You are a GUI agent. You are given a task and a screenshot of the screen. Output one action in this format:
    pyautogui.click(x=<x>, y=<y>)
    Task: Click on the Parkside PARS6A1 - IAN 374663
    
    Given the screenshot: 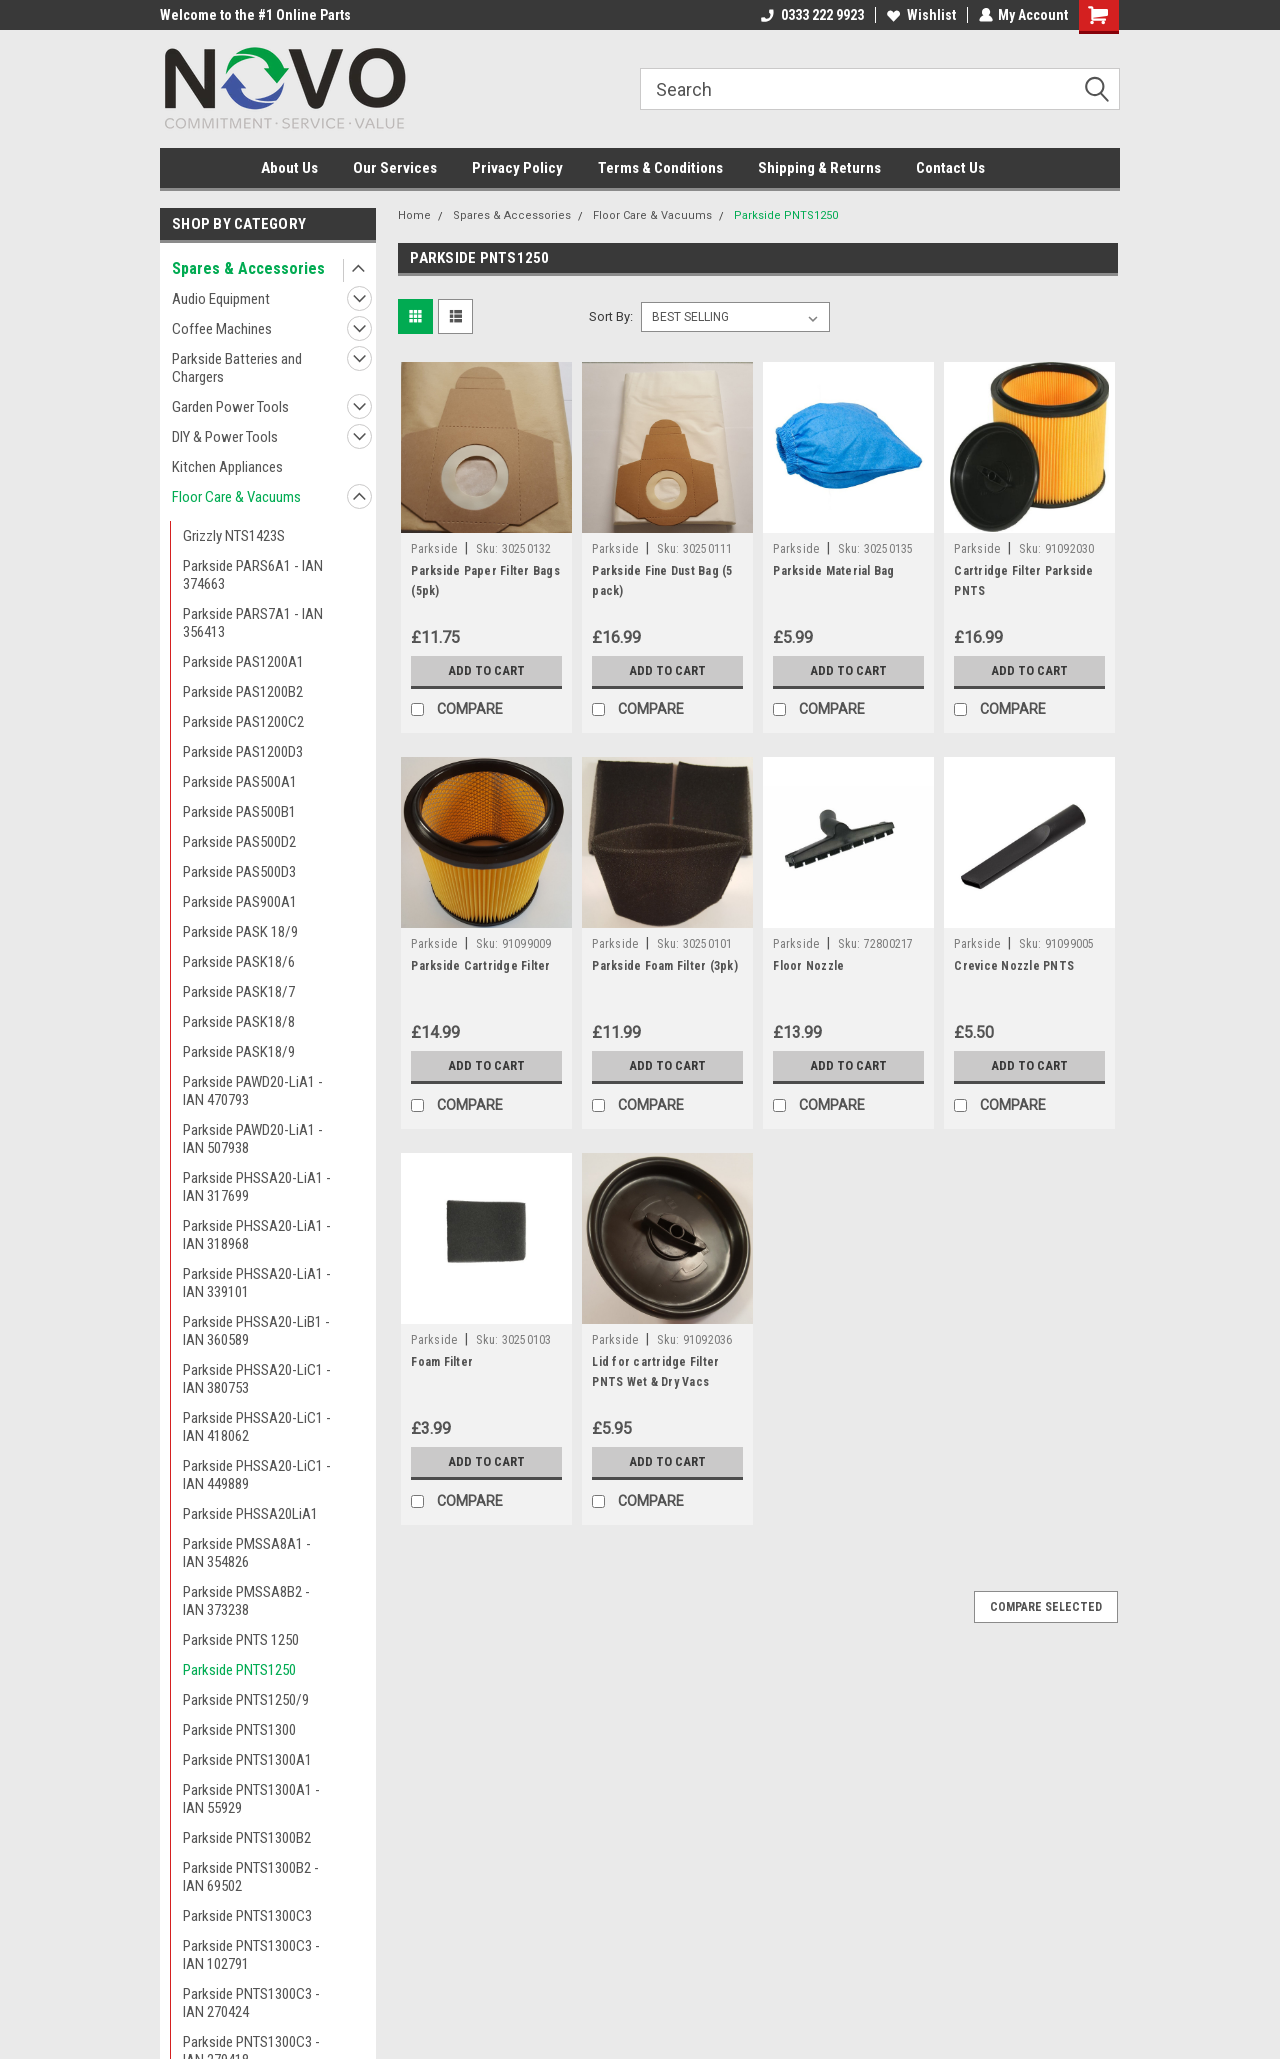 What is the action you would take?
    pyautogui.click(x=253, y=575)
    